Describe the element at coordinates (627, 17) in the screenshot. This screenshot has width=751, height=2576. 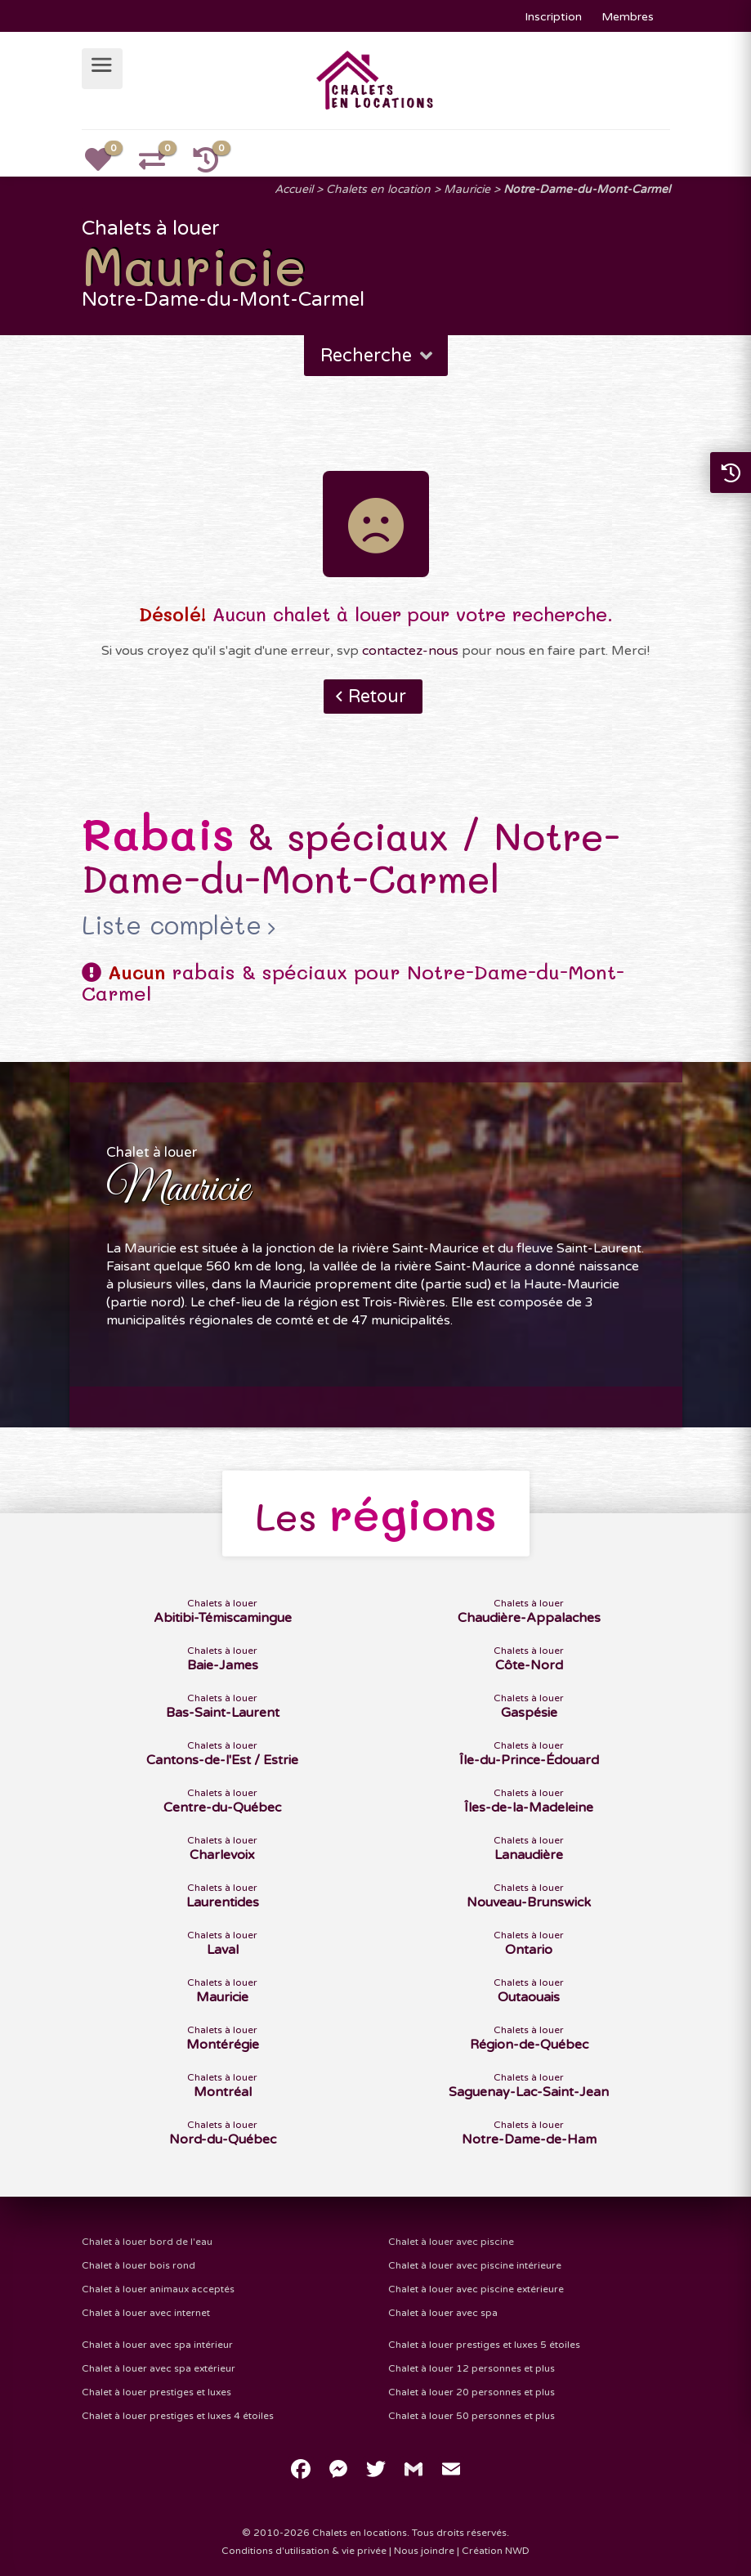
I see `Membres` at that location.